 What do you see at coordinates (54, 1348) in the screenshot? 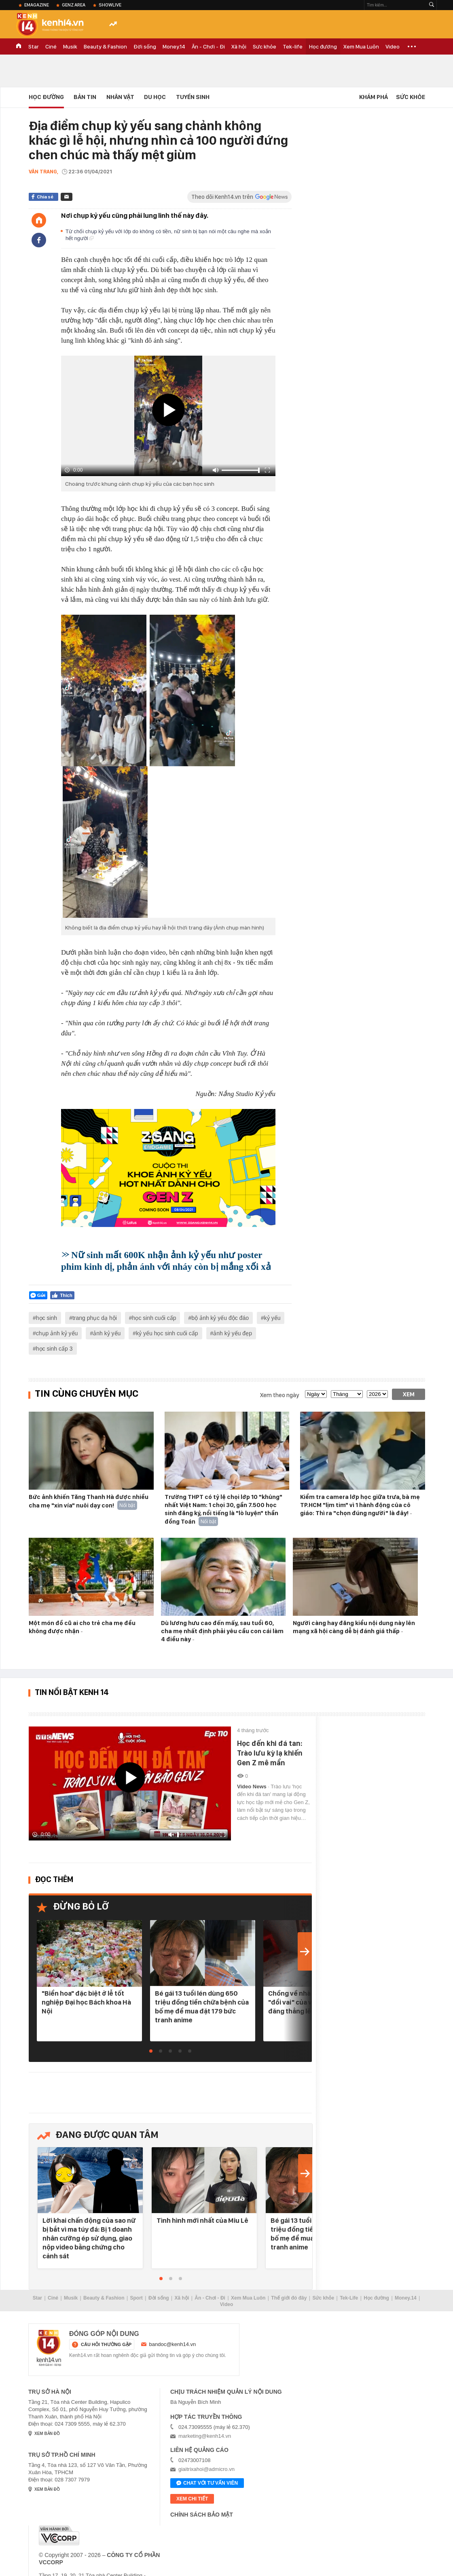
I see `học sinh cấp 3` at bounding box center [54, 1348].